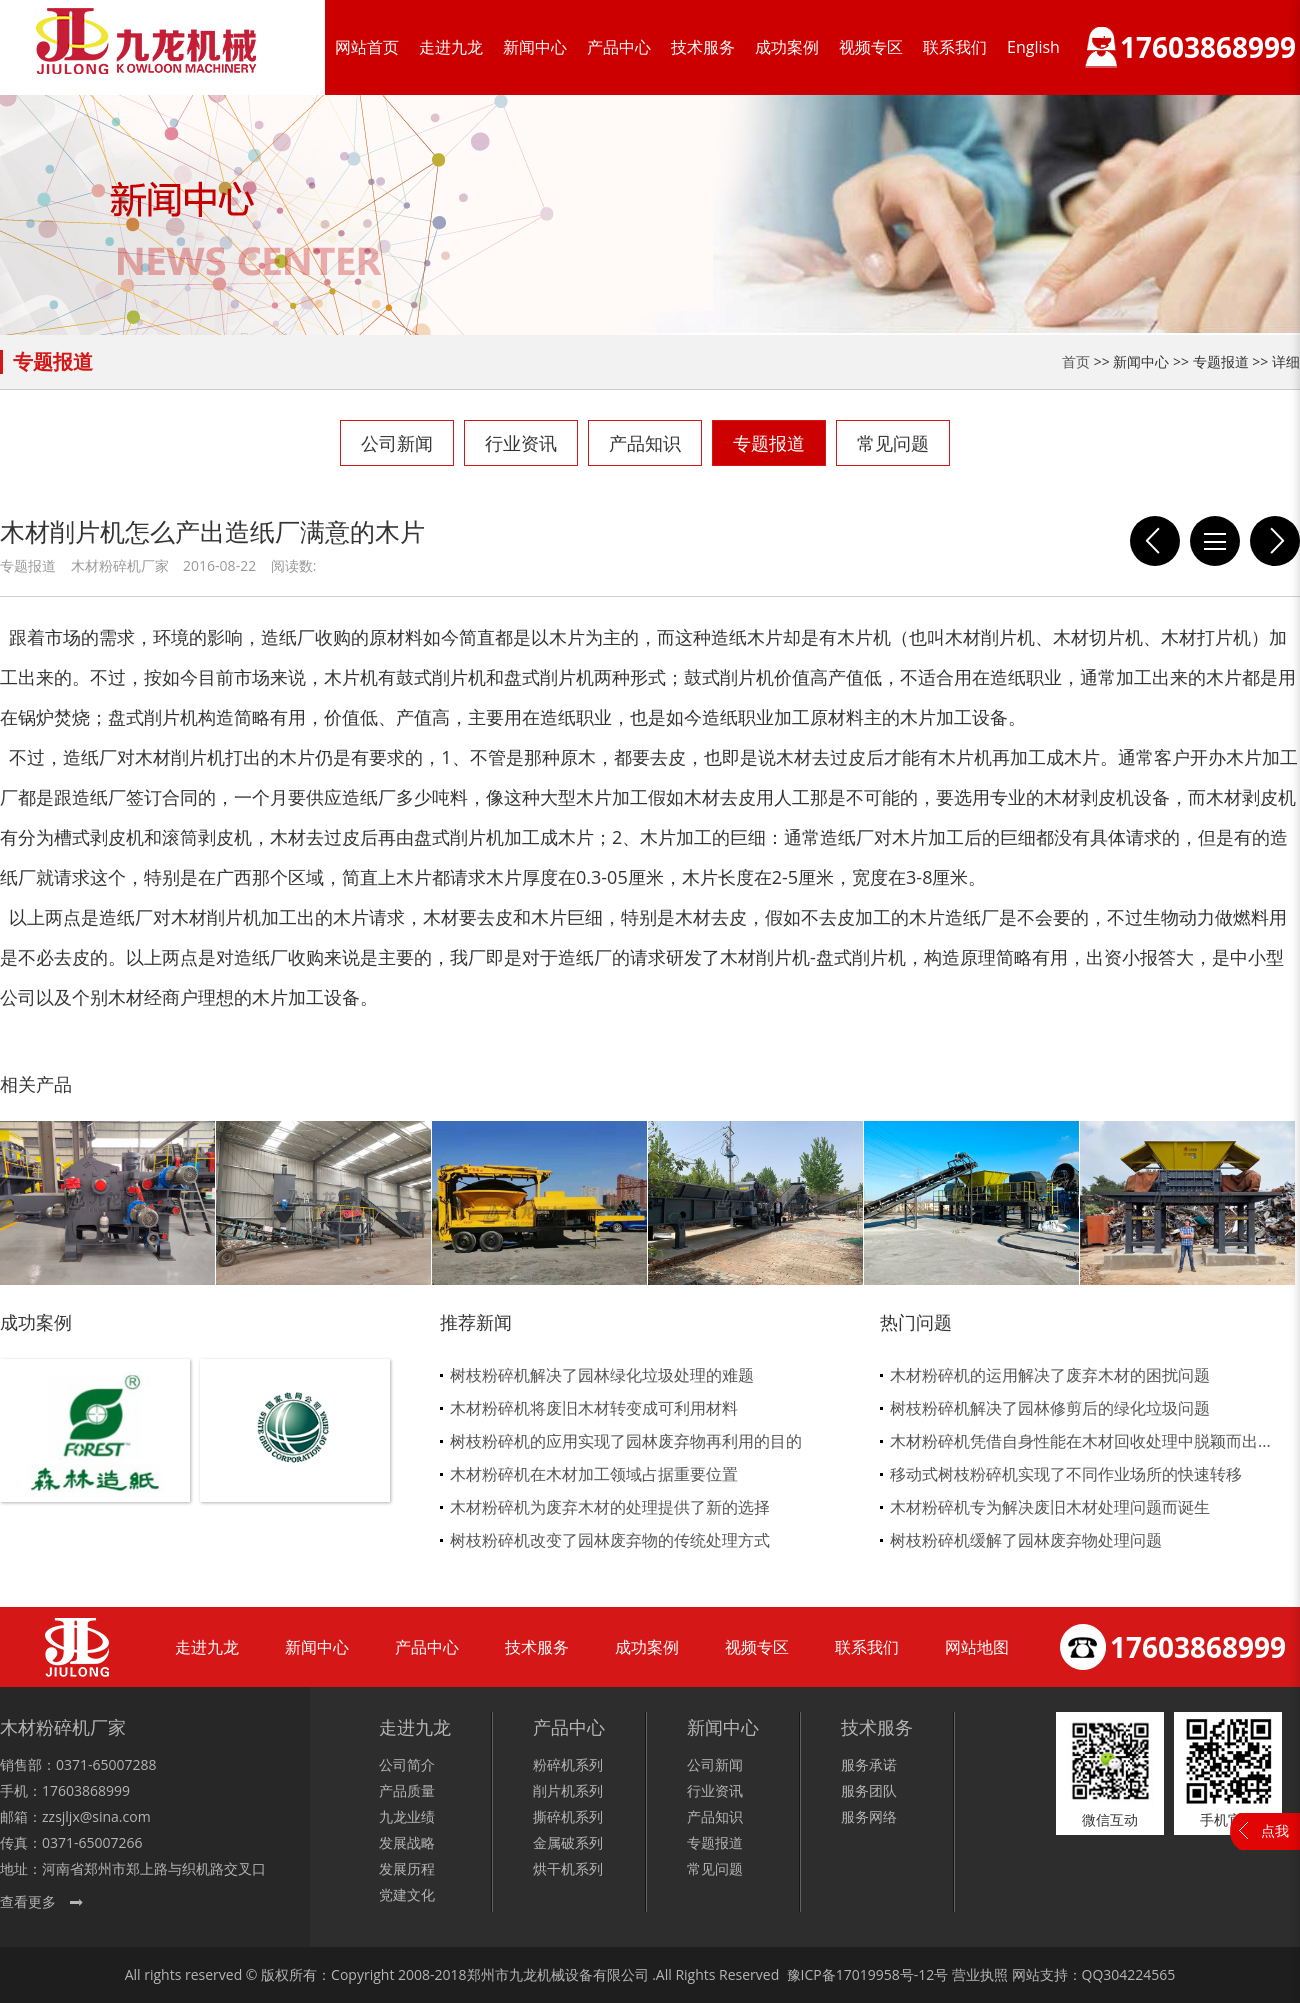 The image size is (1300, 2003). I want to click on 树枝粉碎机的应用实现了园林废弃物再利用的目的, so click(626, 1441).